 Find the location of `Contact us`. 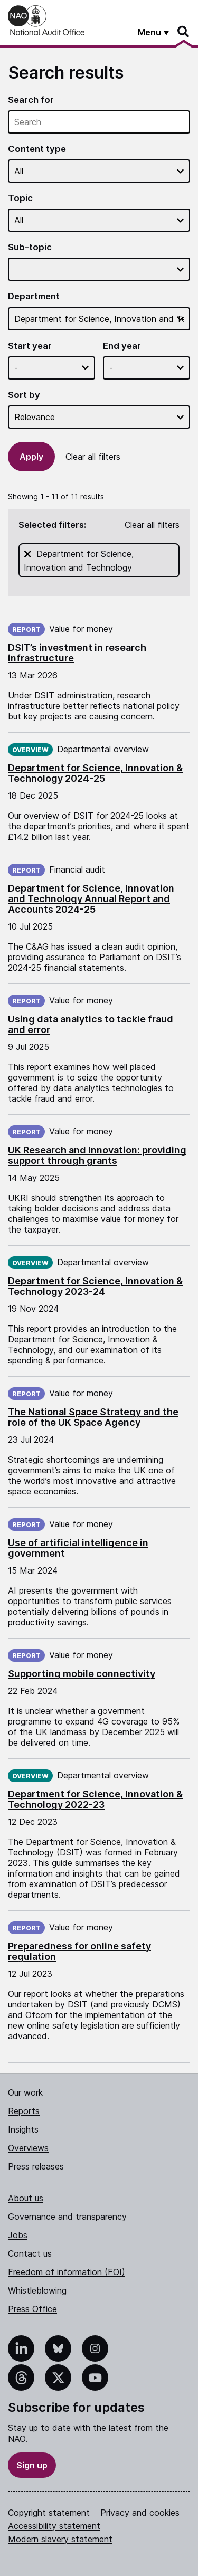

Contact us is located at coordinates (30, 2253).